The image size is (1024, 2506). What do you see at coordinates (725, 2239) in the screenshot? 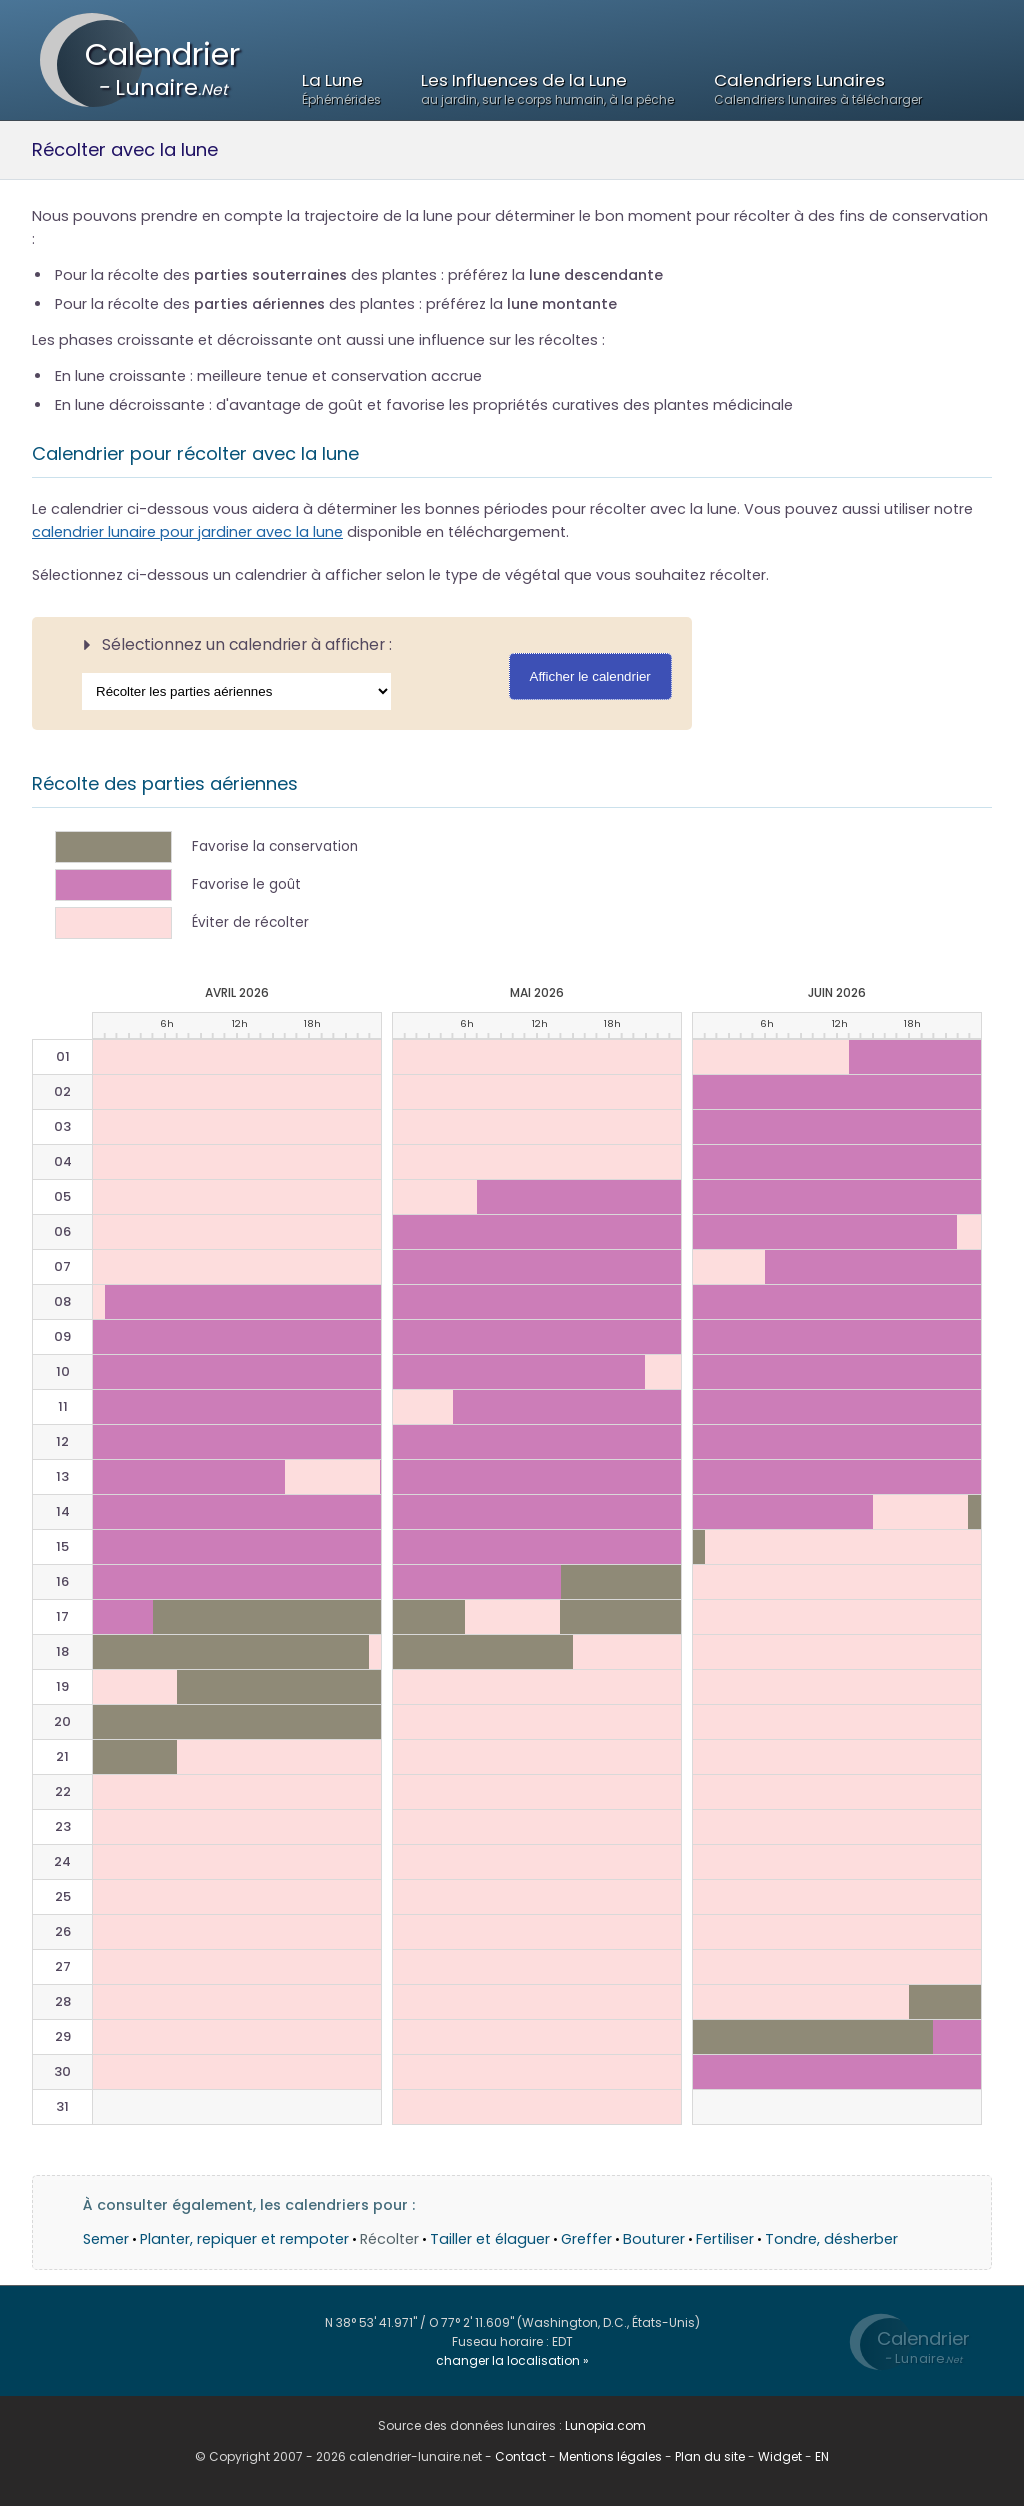
I see `Fertiliser` at bounding box center [725, 2239].